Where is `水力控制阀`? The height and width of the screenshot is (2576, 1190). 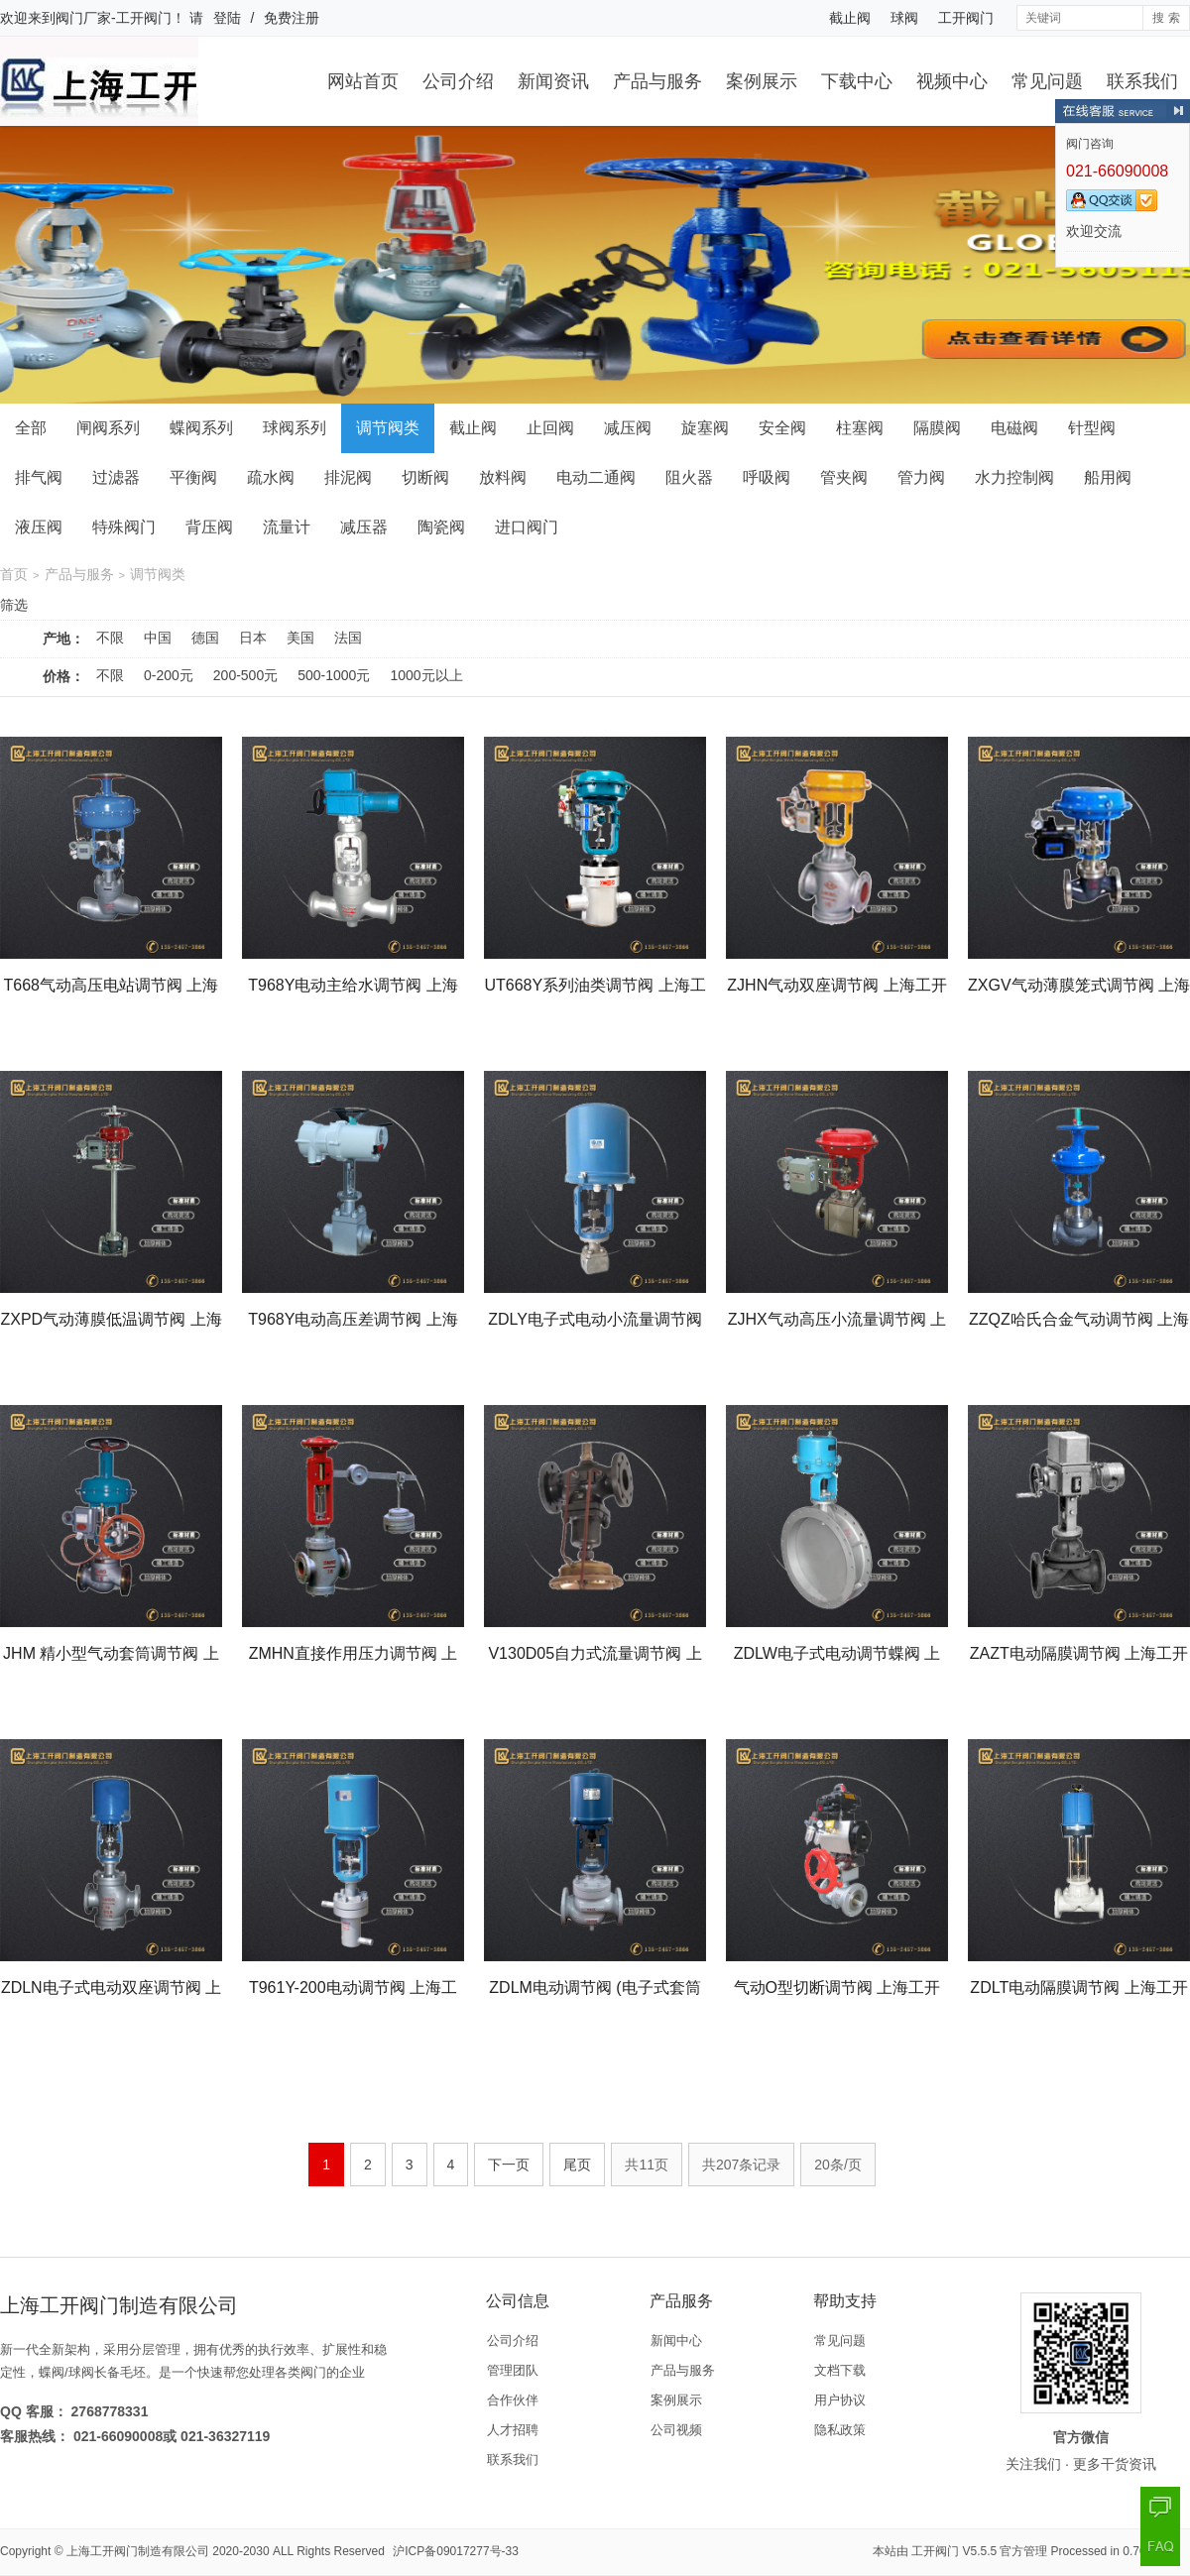
水力控制阀 is located at coordinates (1014, 477).